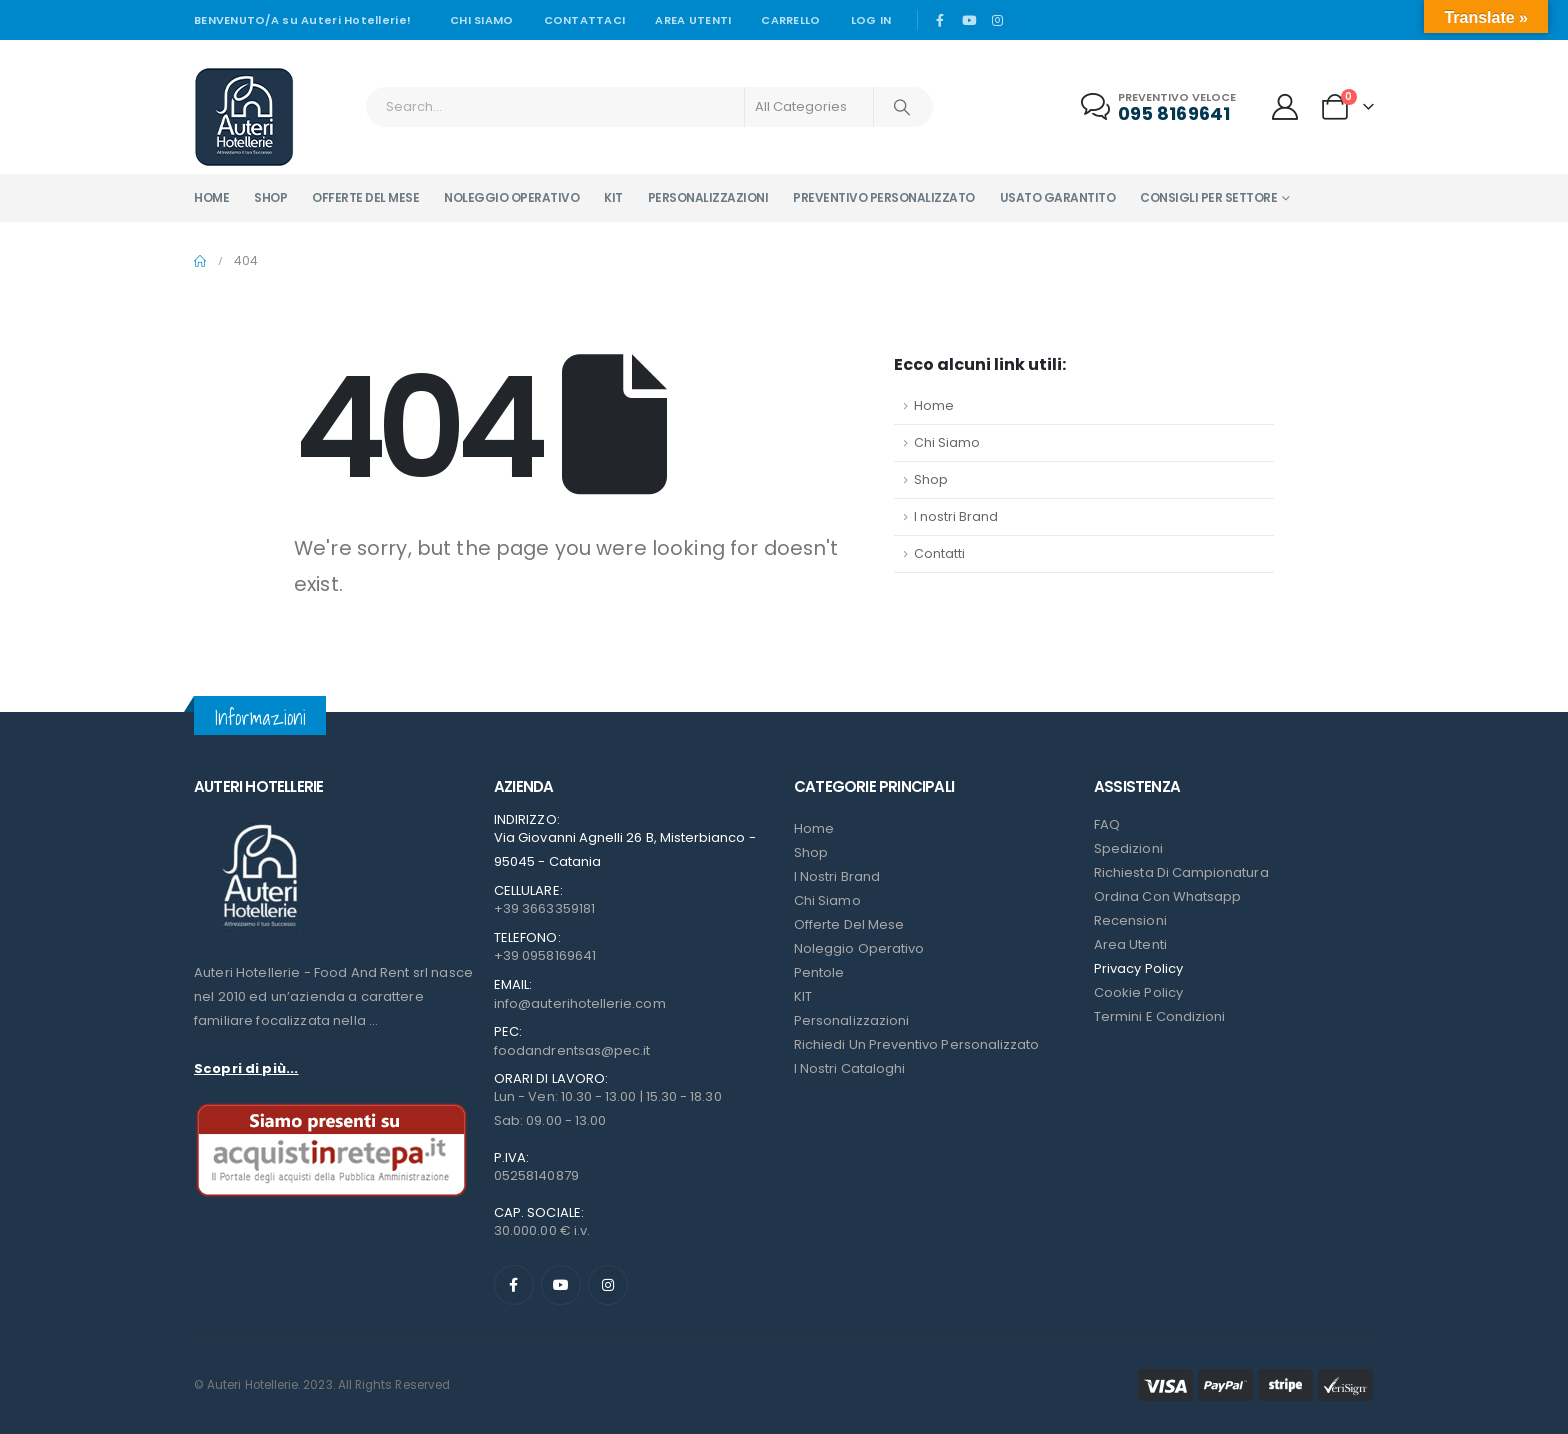  I want to click on [Preventivo veloce], so click(1160, 107).